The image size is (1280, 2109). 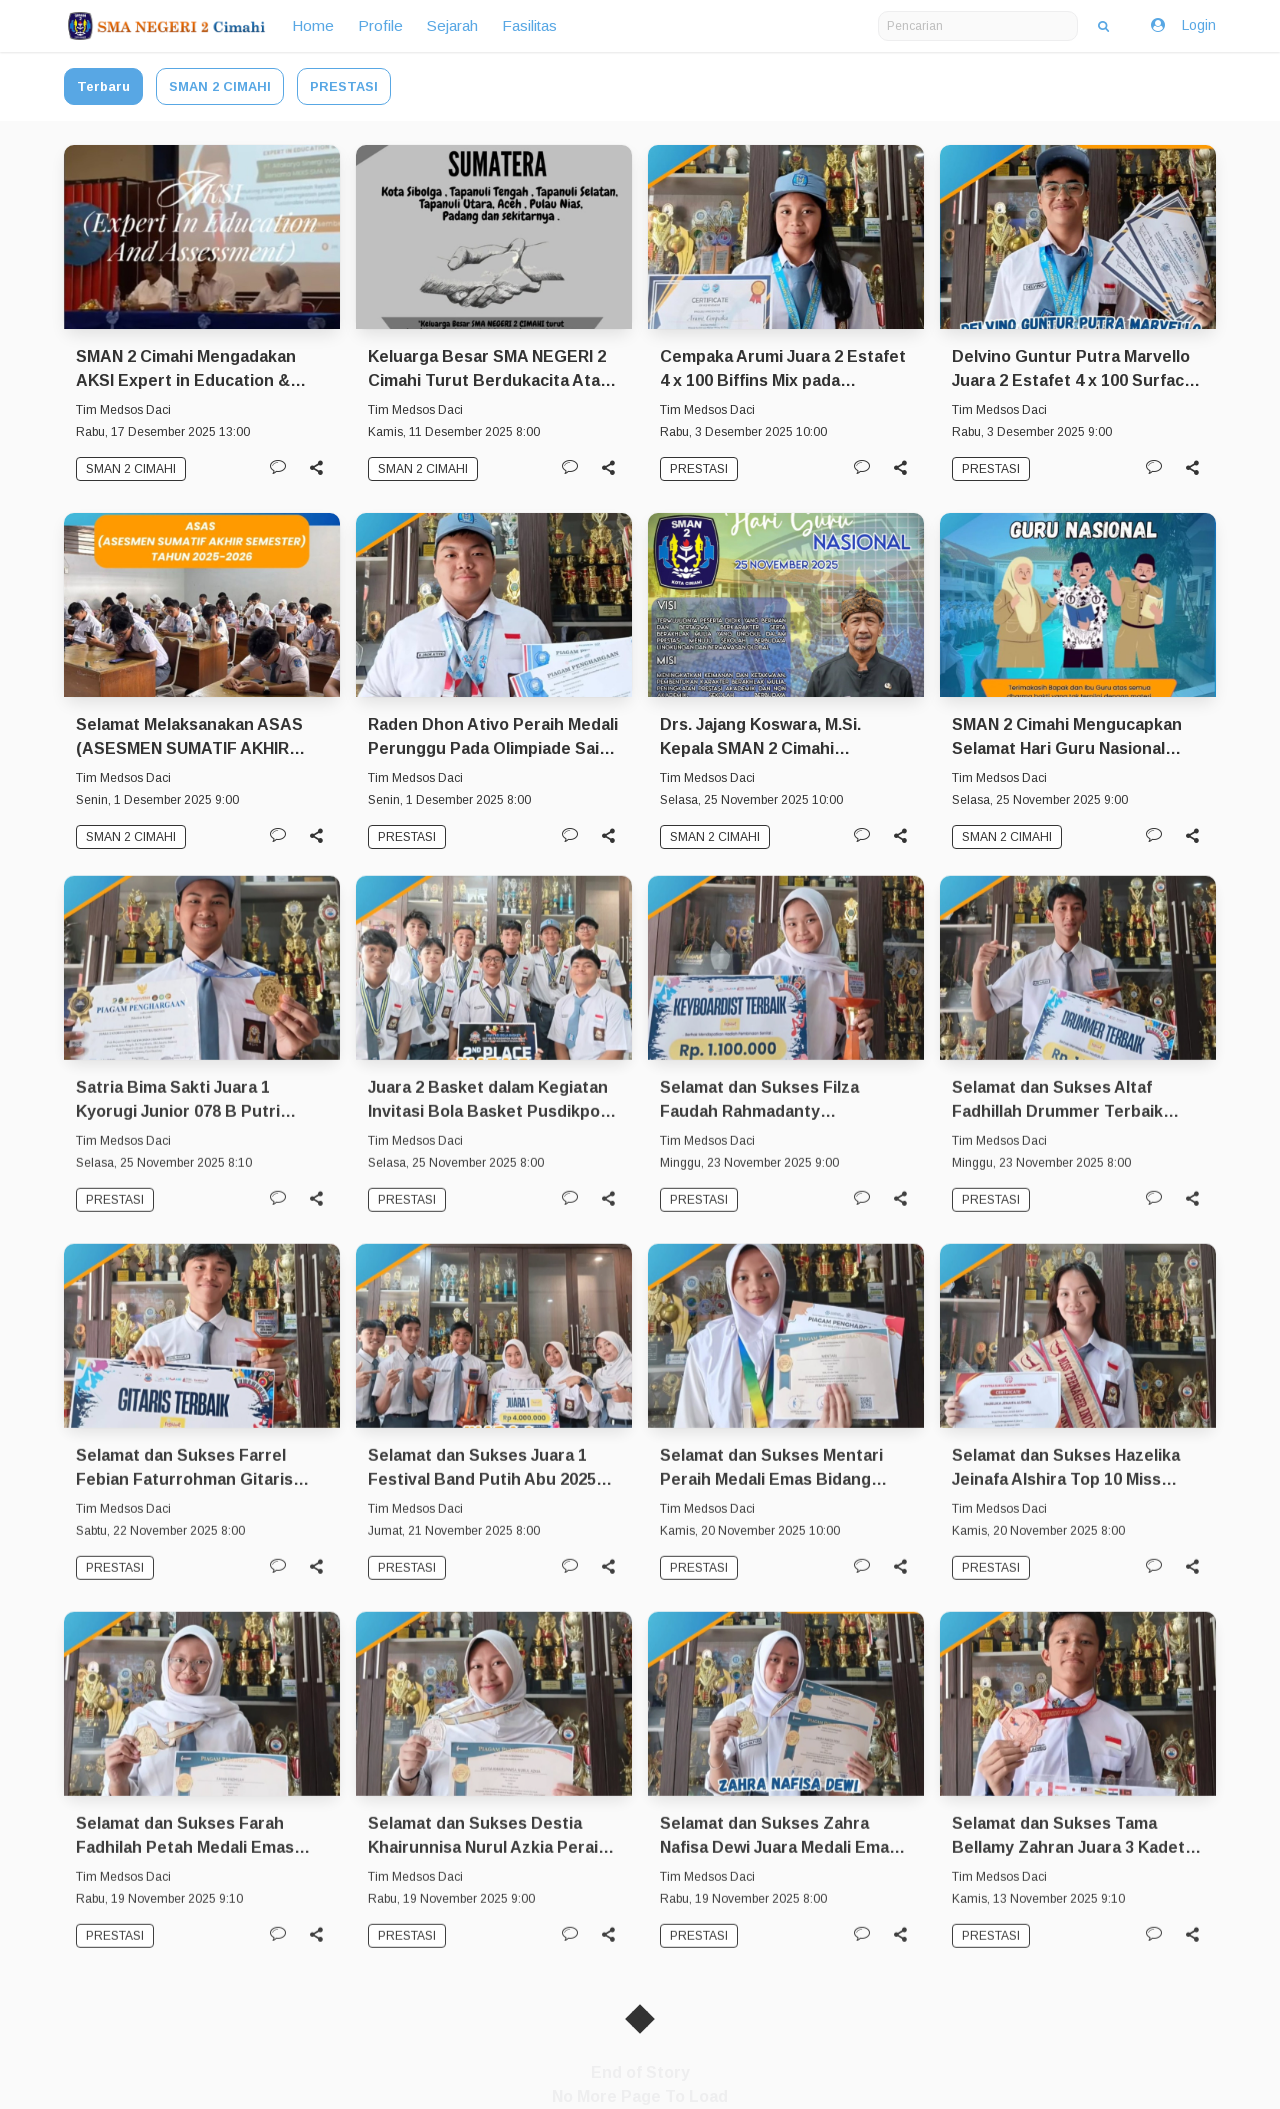 I want to click on Login, so click(x=1182, y=25).